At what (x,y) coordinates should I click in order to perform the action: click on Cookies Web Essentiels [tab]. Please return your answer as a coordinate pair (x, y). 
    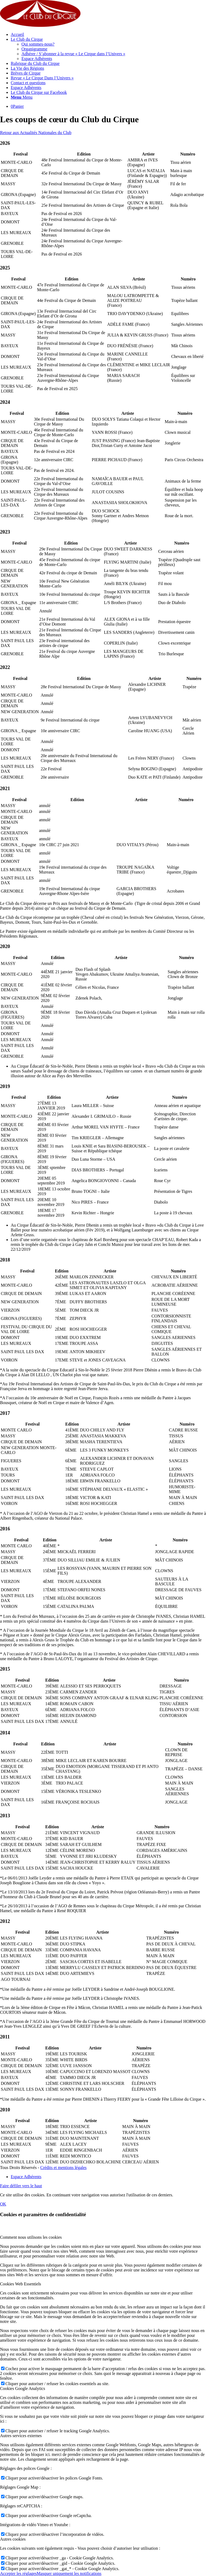
    Looking at the image, I should click on (20, 2284).